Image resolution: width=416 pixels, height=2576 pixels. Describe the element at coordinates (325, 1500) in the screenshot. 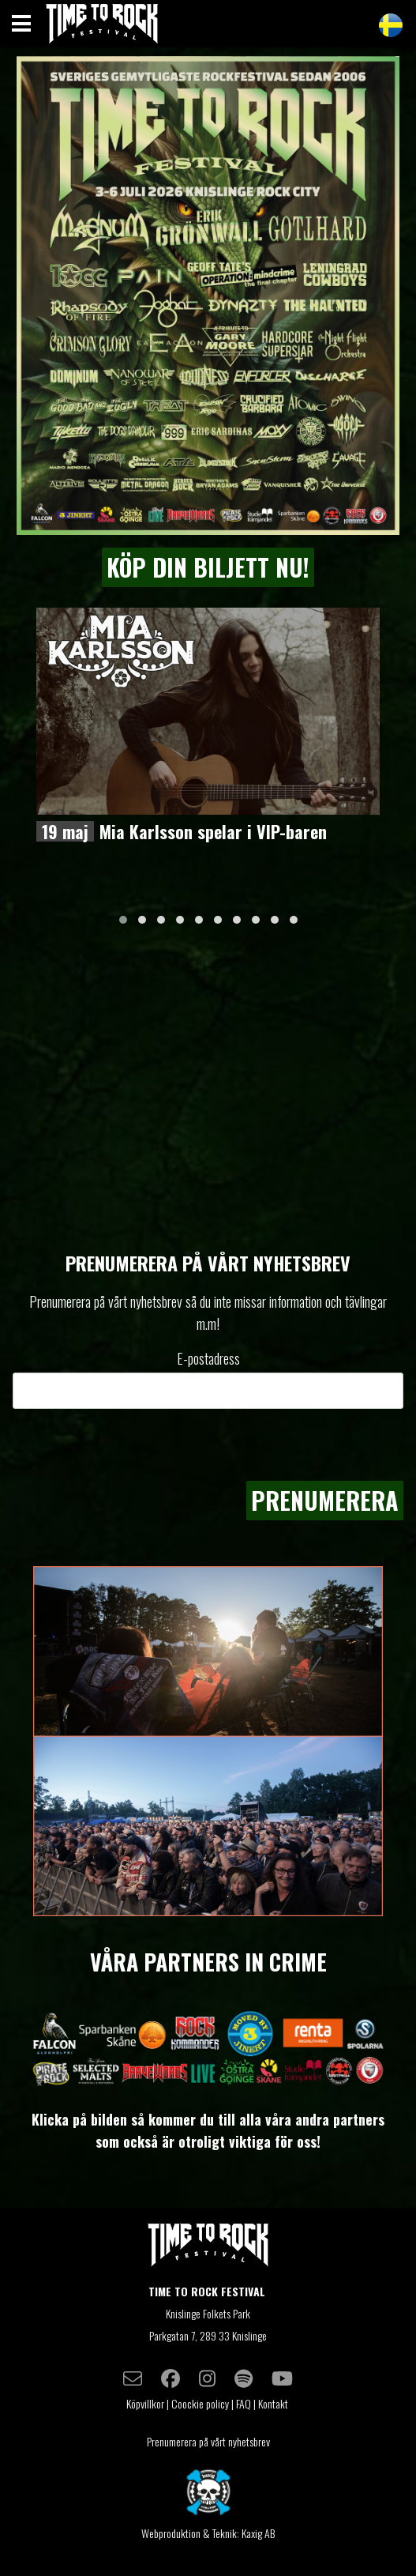

I see `Prenumerera` at that location.